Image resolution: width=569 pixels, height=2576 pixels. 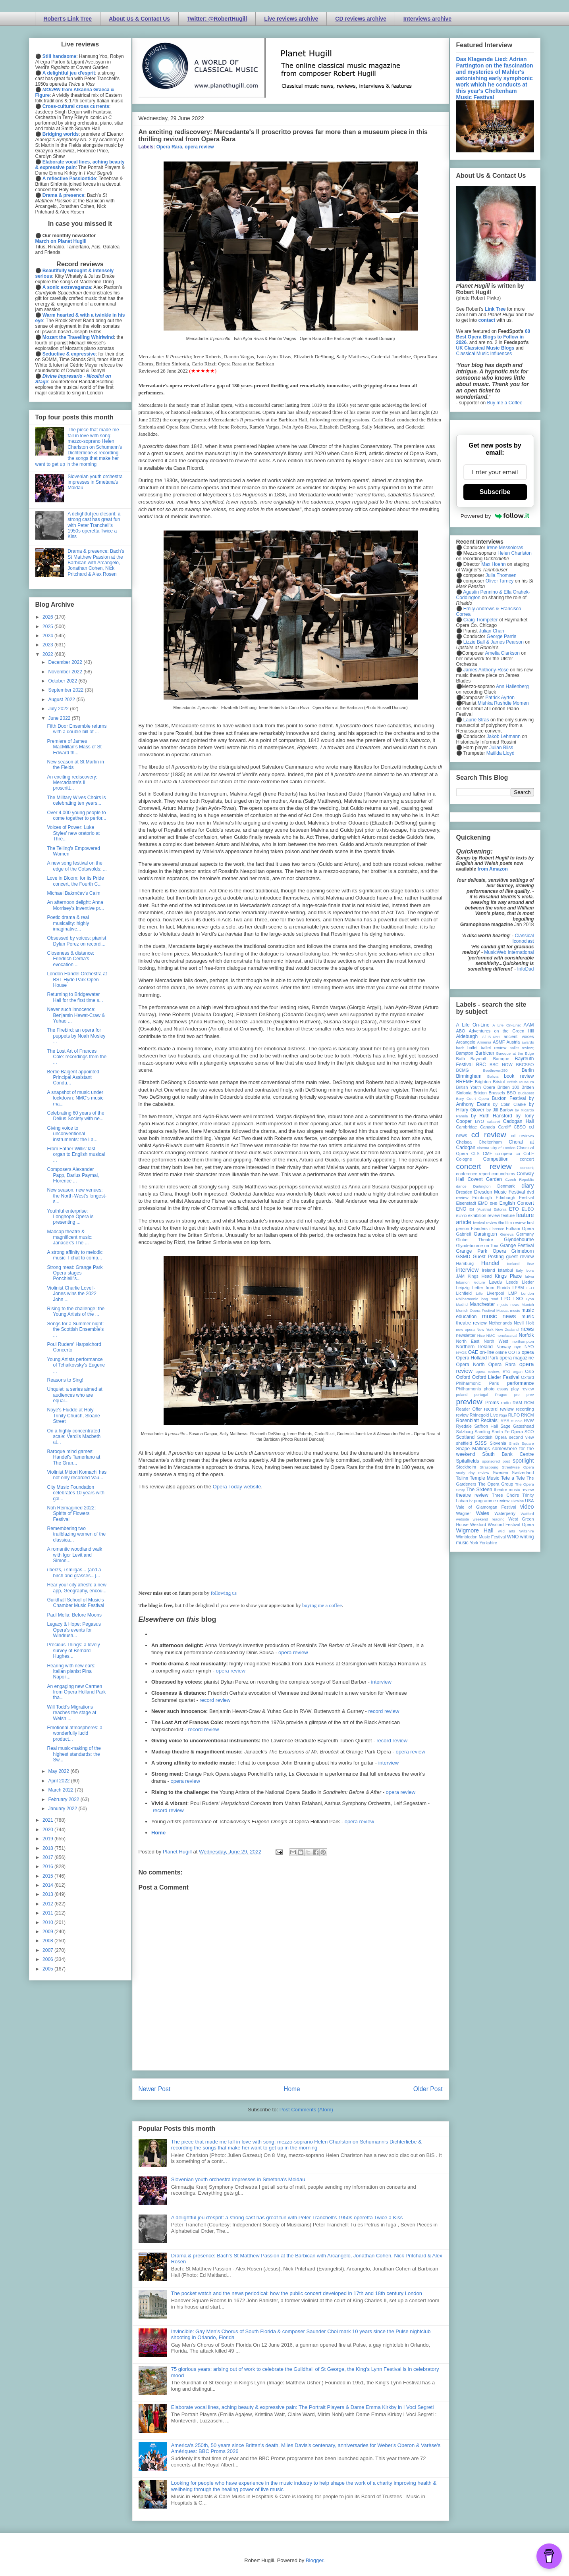 What do you see at coordinates (73, 1077) in the screenshot?
I see `Bertie Baigent appointed Principal Assistant Condu...` at bounding box center [73, 1077].